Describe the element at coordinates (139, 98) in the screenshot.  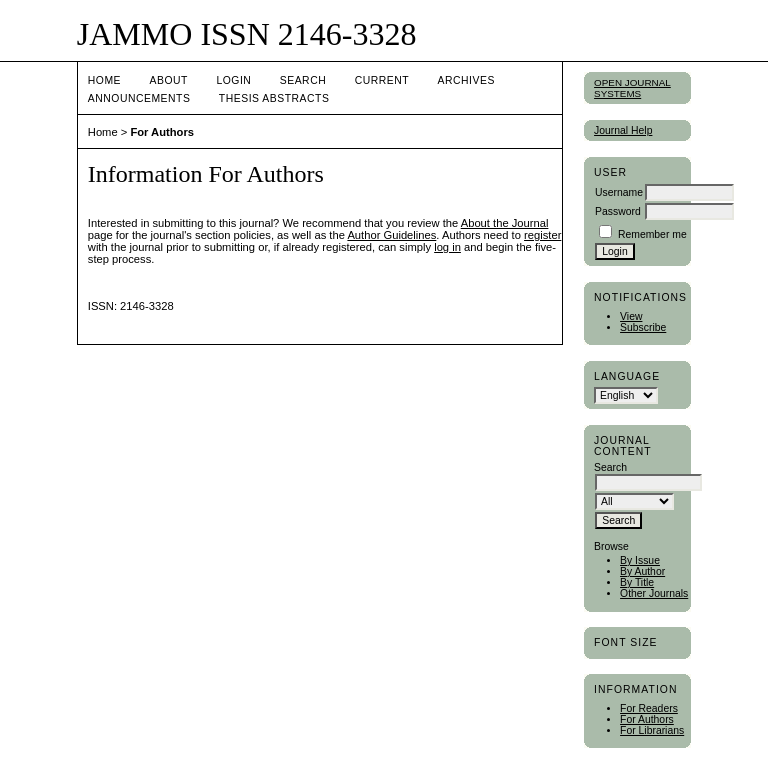
I see `Announcements` at that location.